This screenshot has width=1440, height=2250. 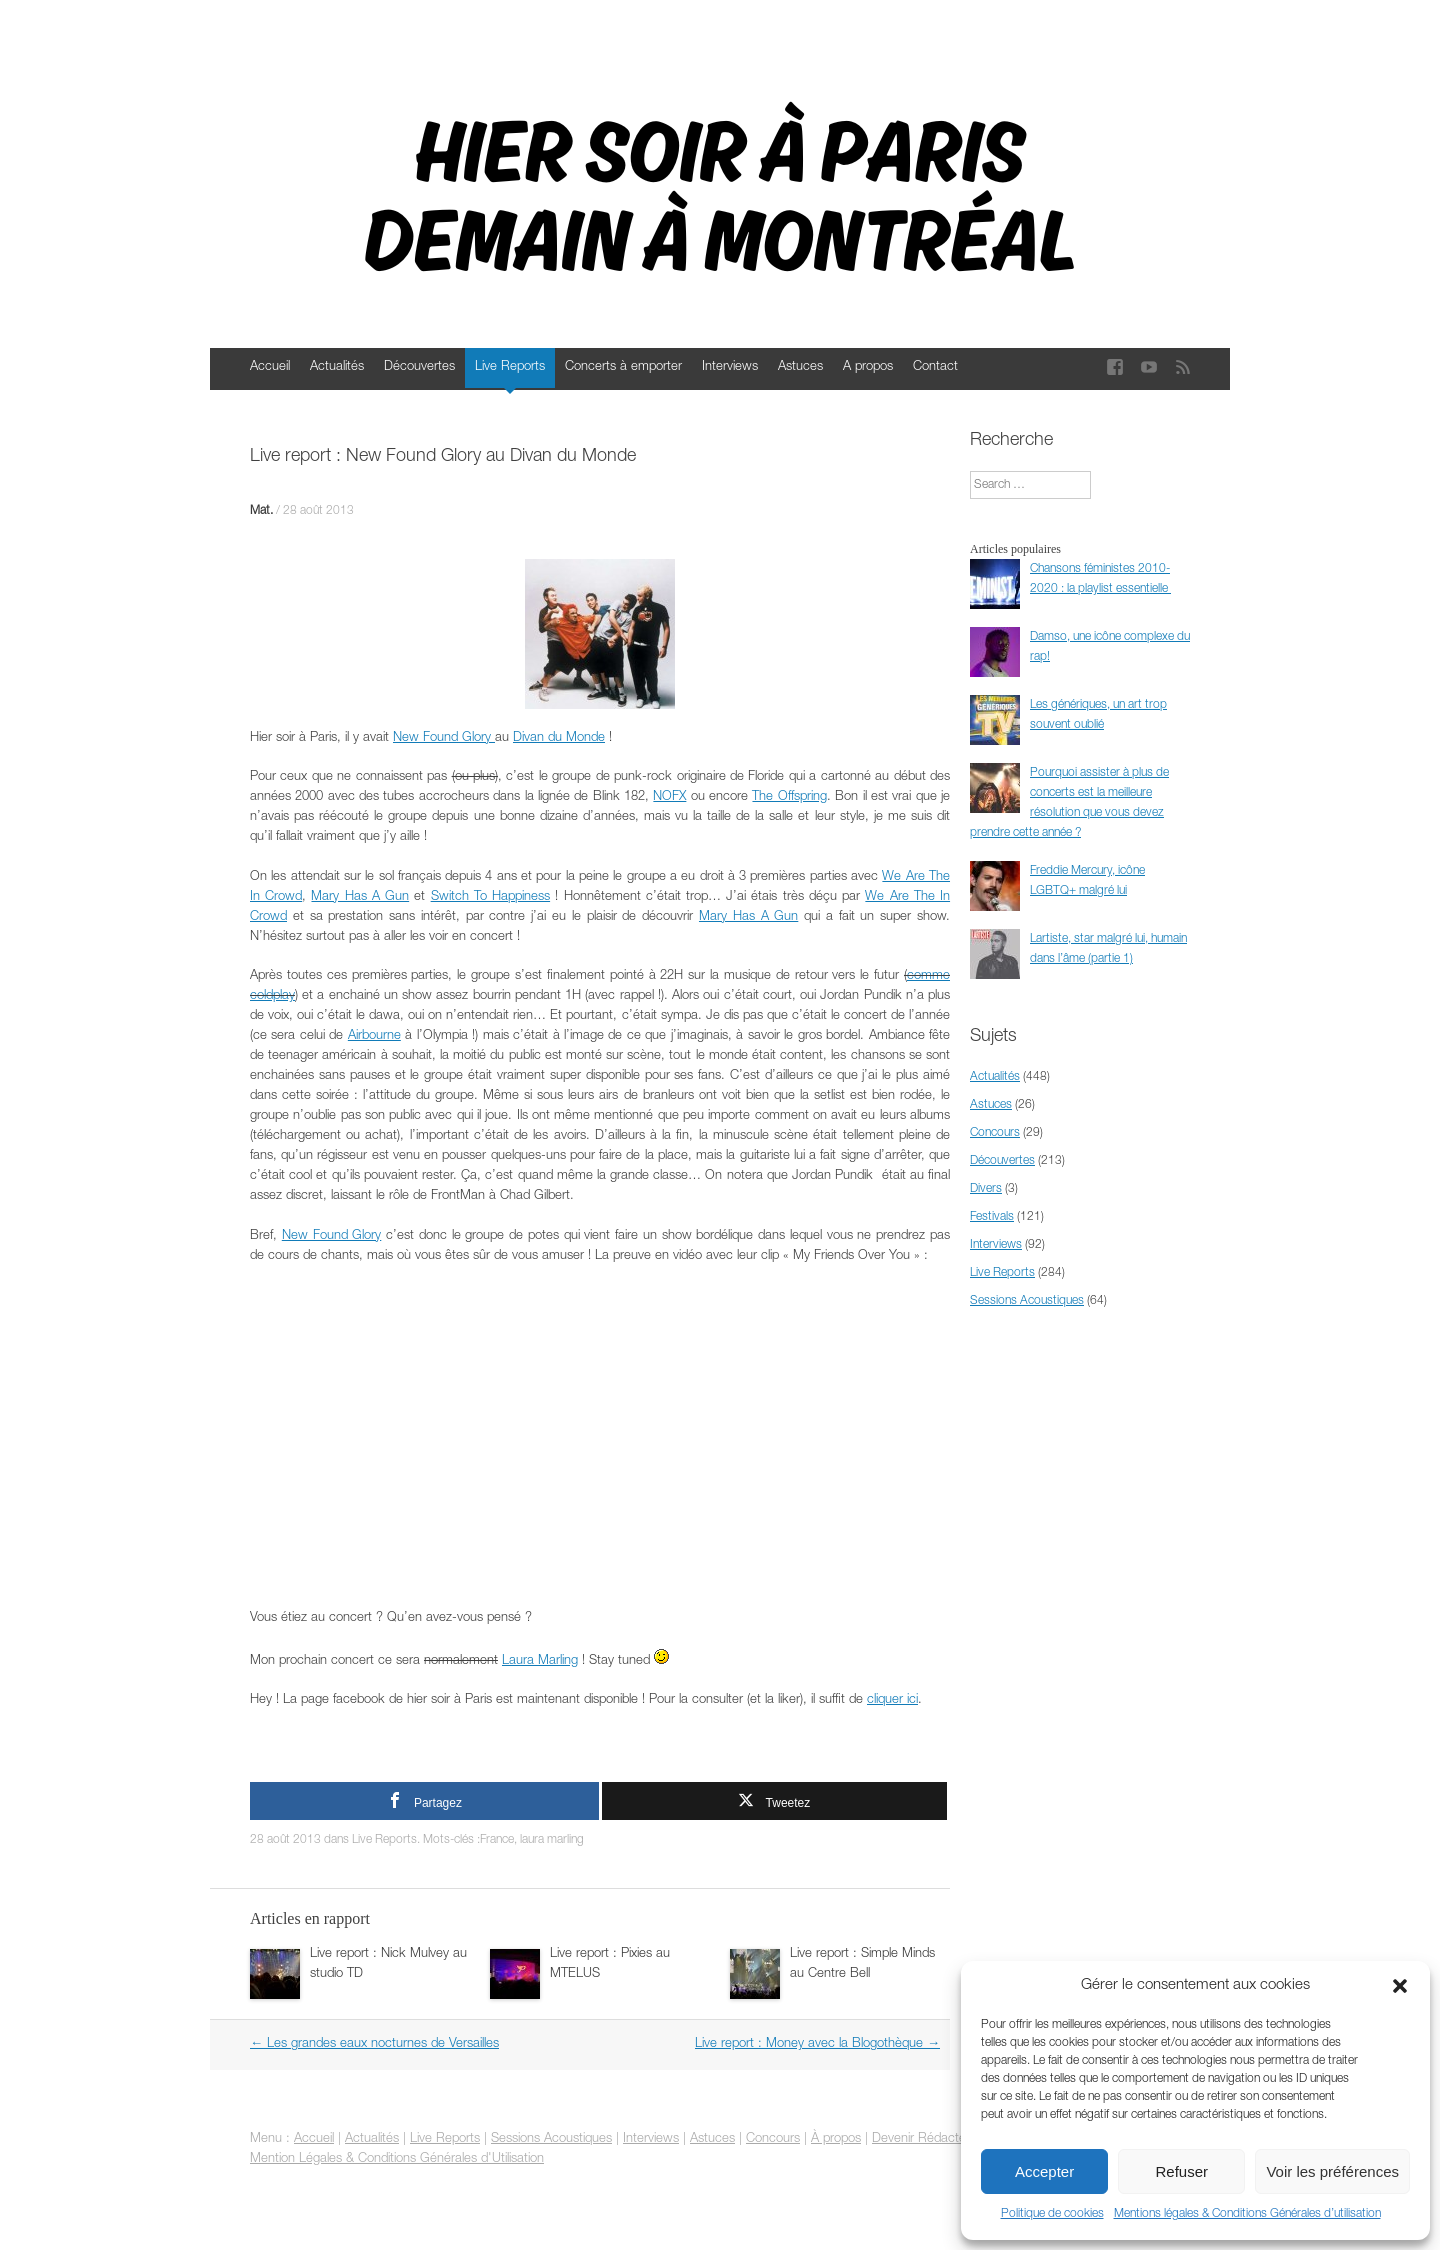 I want to click on Politique de cookies, so click(x=1052, y=2214).